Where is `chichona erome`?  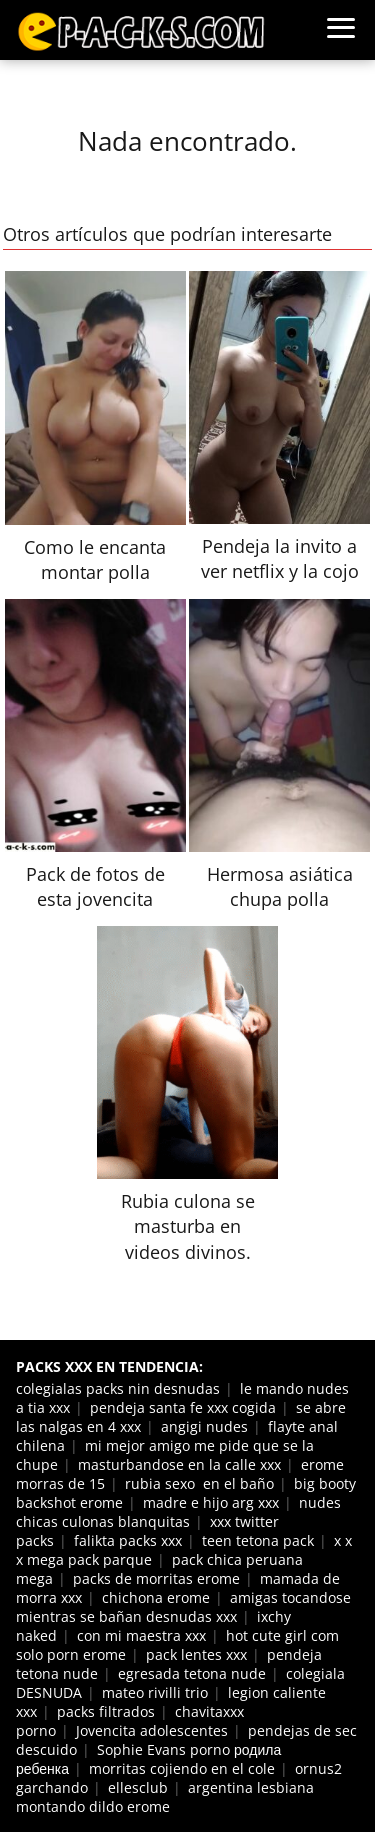
chichona erome is located at coordinates (156, 1597).